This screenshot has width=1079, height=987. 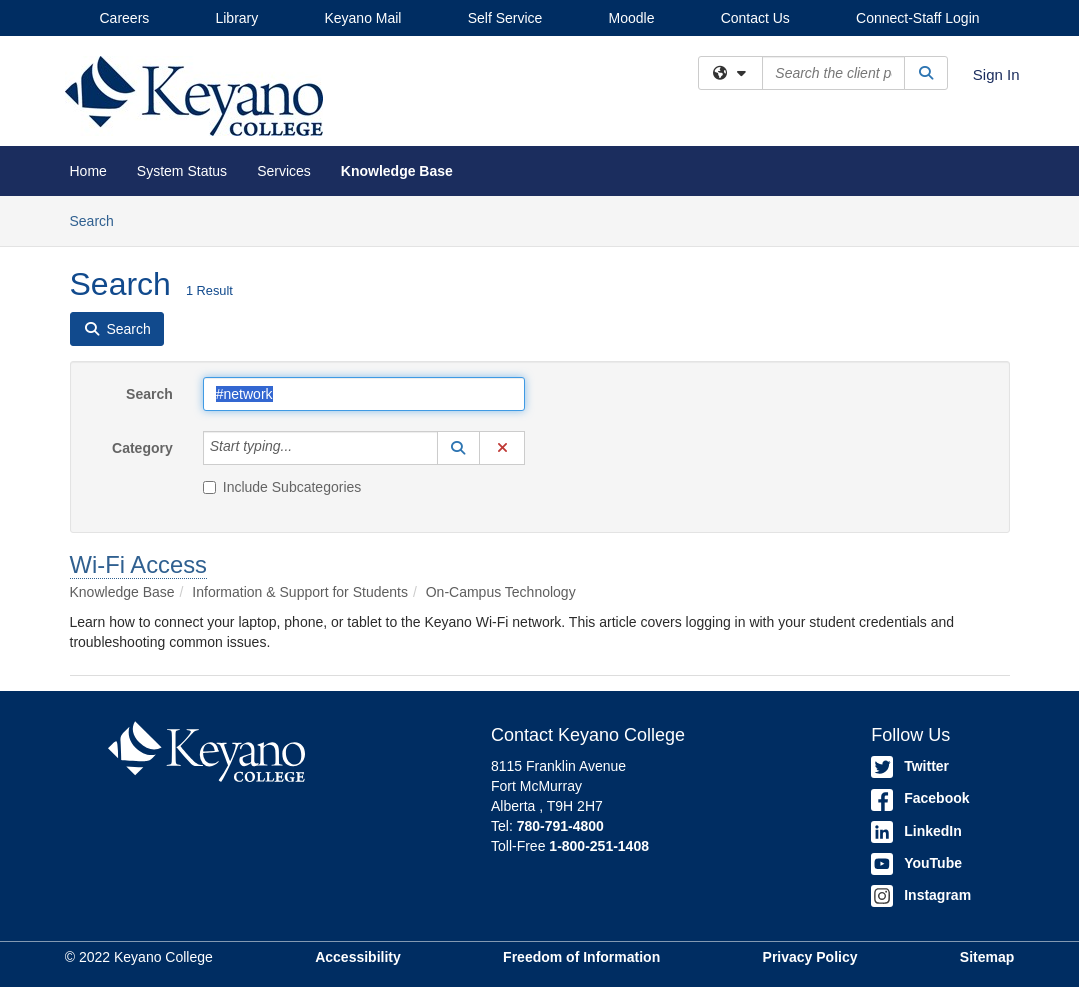 I want to click on Library, so click(x=236, y=18).